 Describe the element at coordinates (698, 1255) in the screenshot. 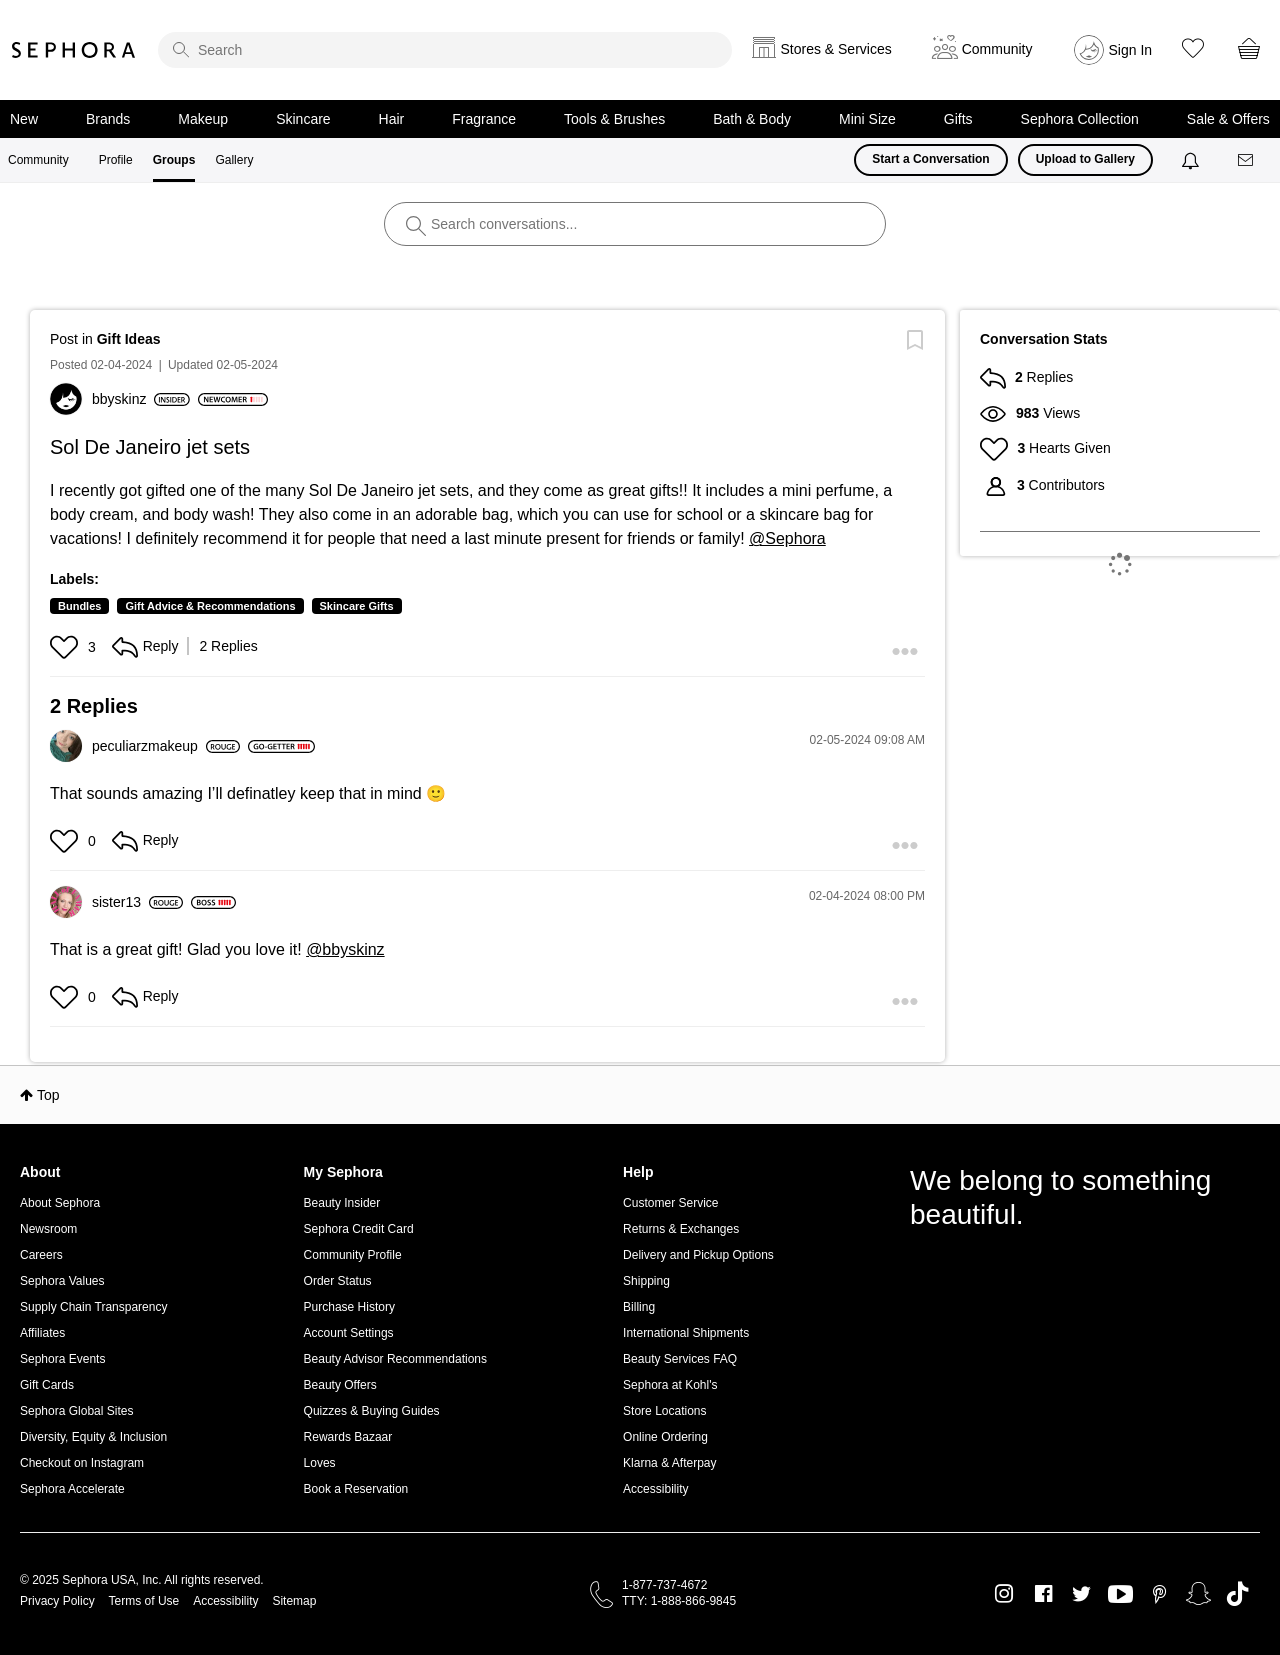

I see `Delivery and Pickup Options` at that location.